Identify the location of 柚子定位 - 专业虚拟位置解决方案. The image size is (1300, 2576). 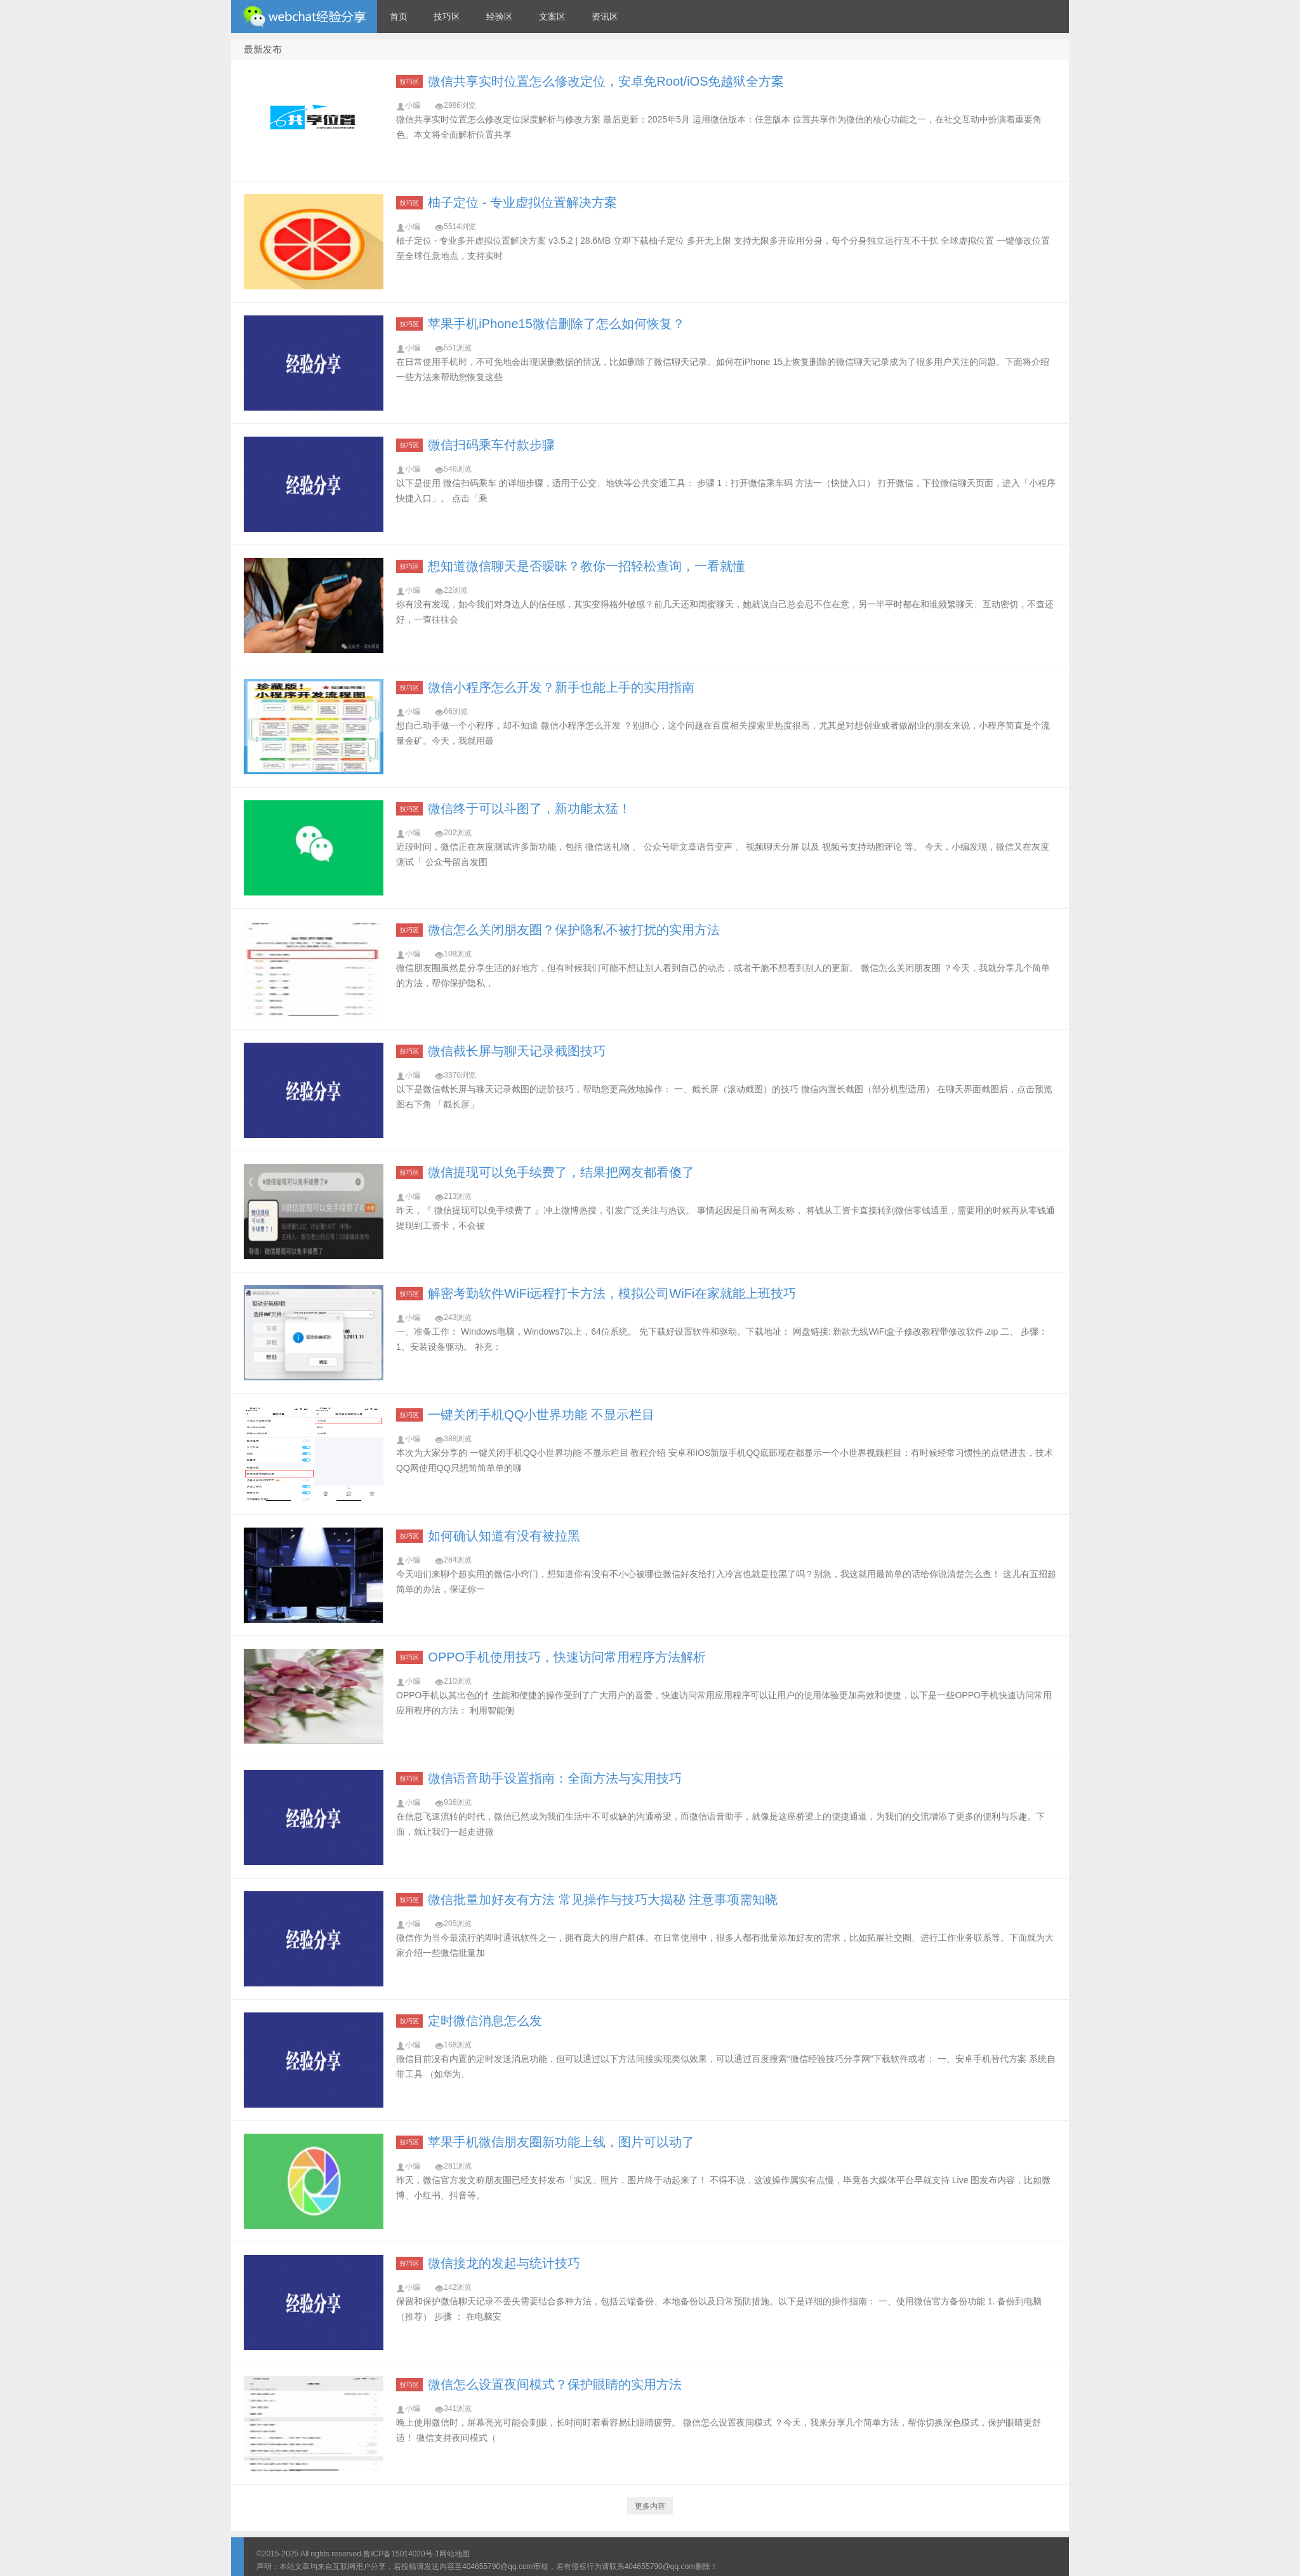
(522, 202).